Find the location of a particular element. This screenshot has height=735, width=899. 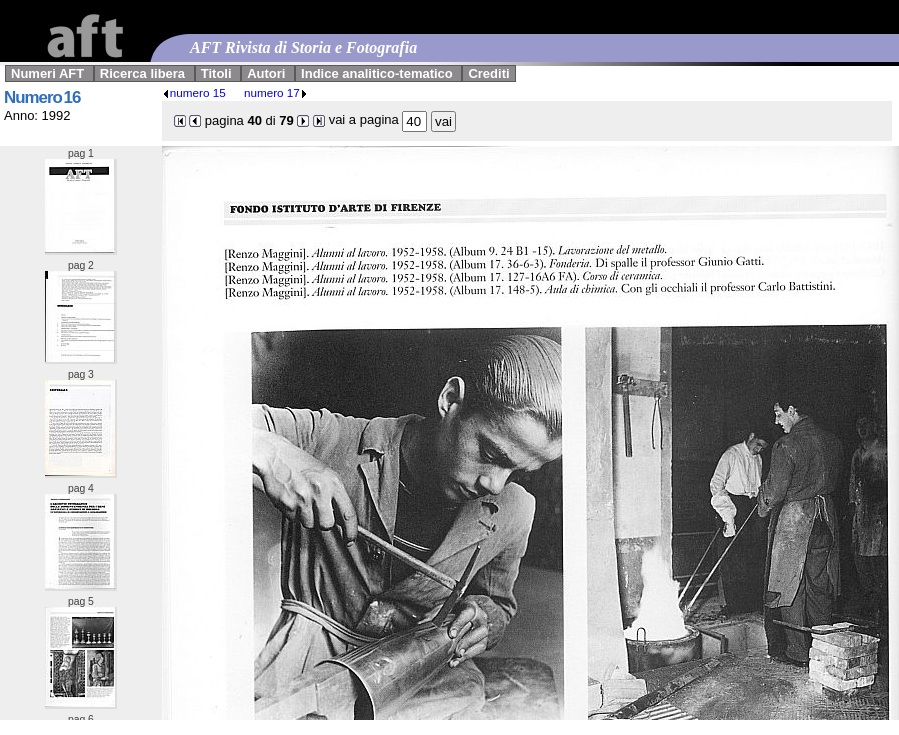

Autori is located at coordinates (266, 73).